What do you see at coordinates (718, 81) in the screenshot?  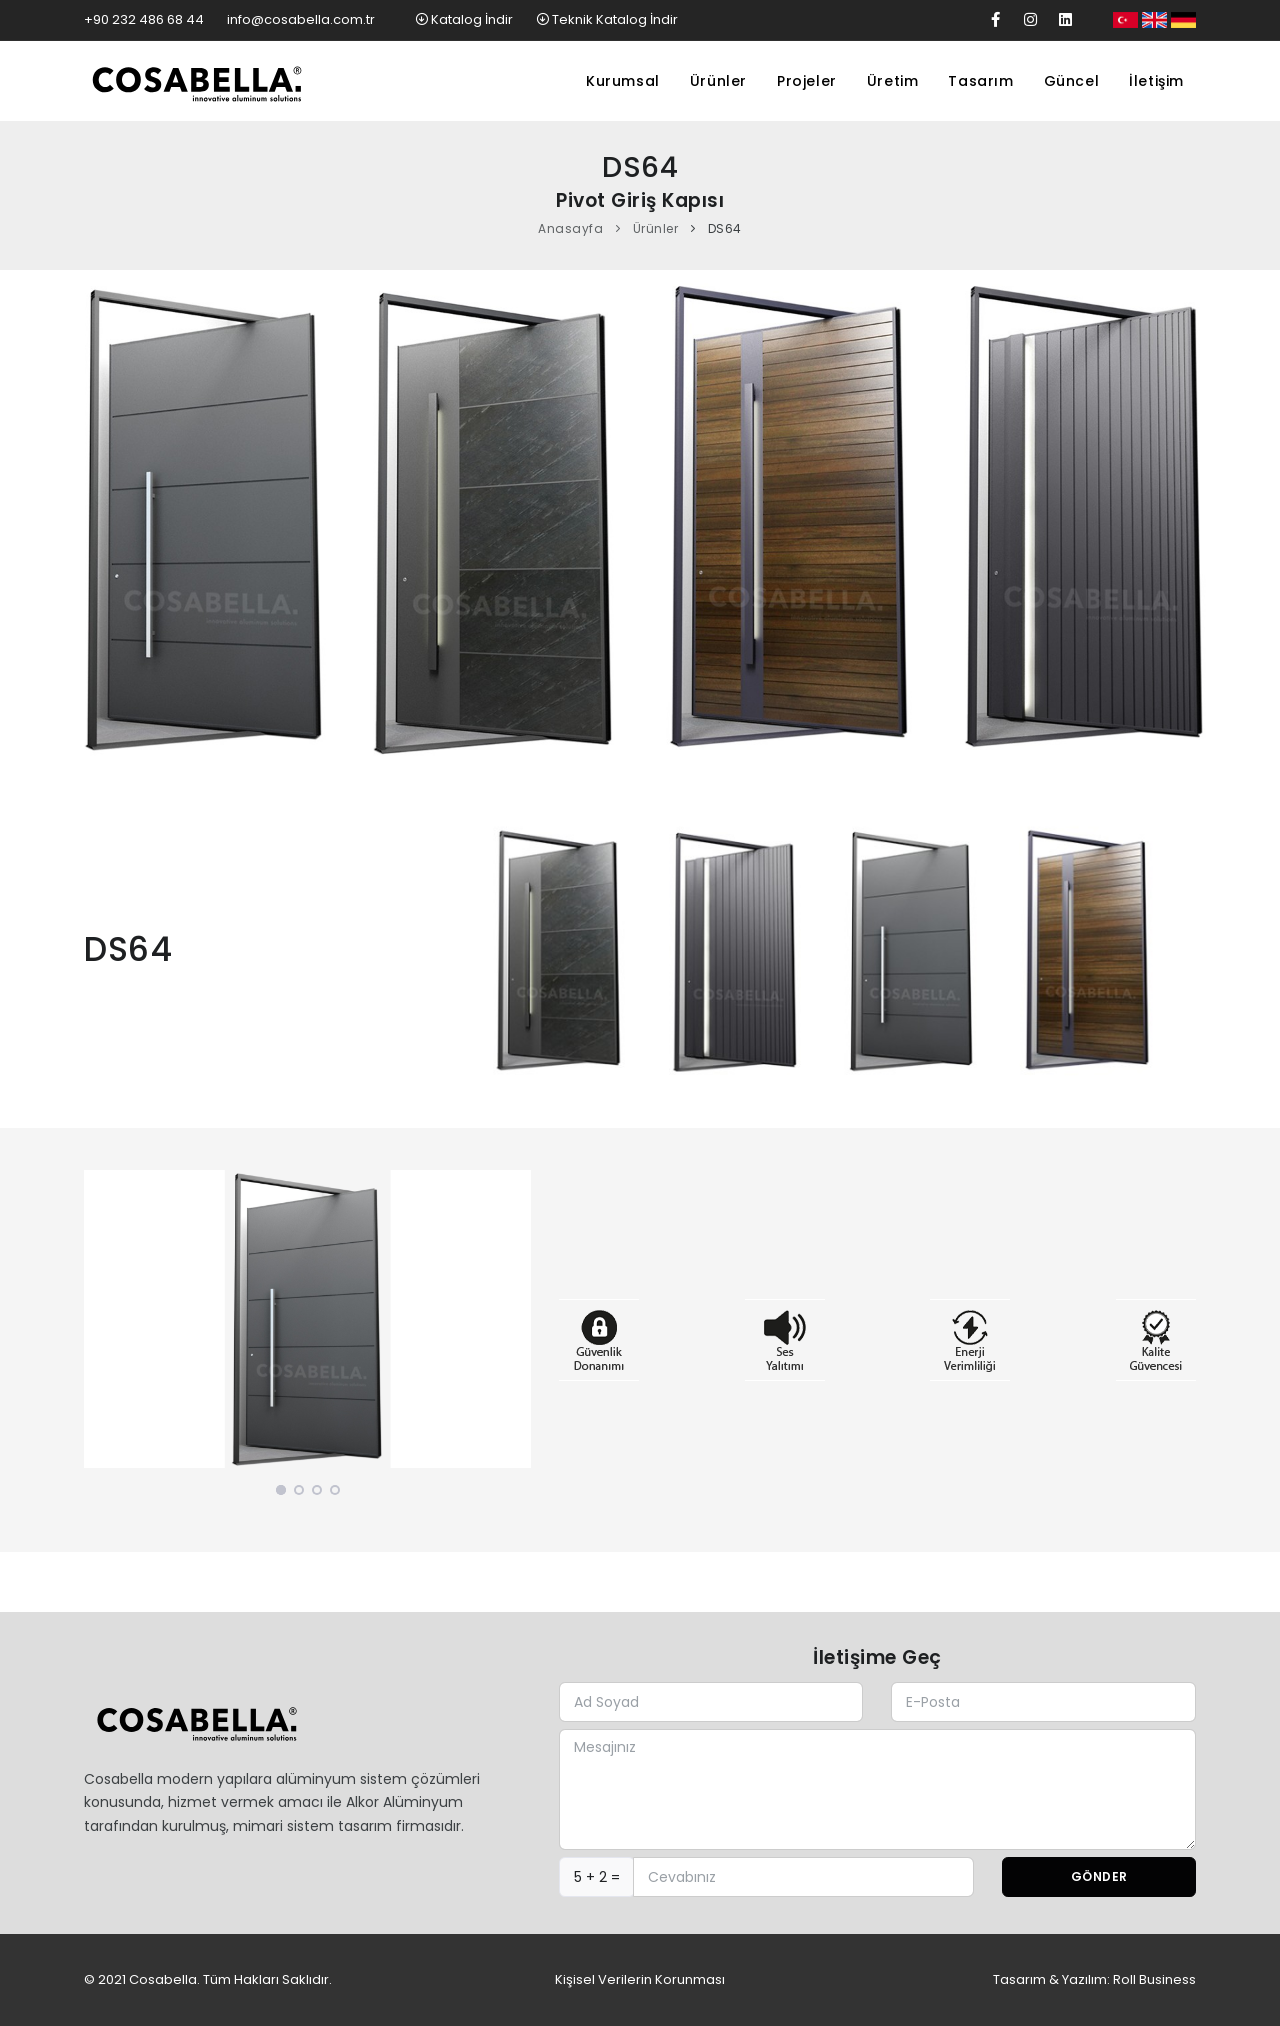 I see `Ürünler` at bounding box center [718, 81].